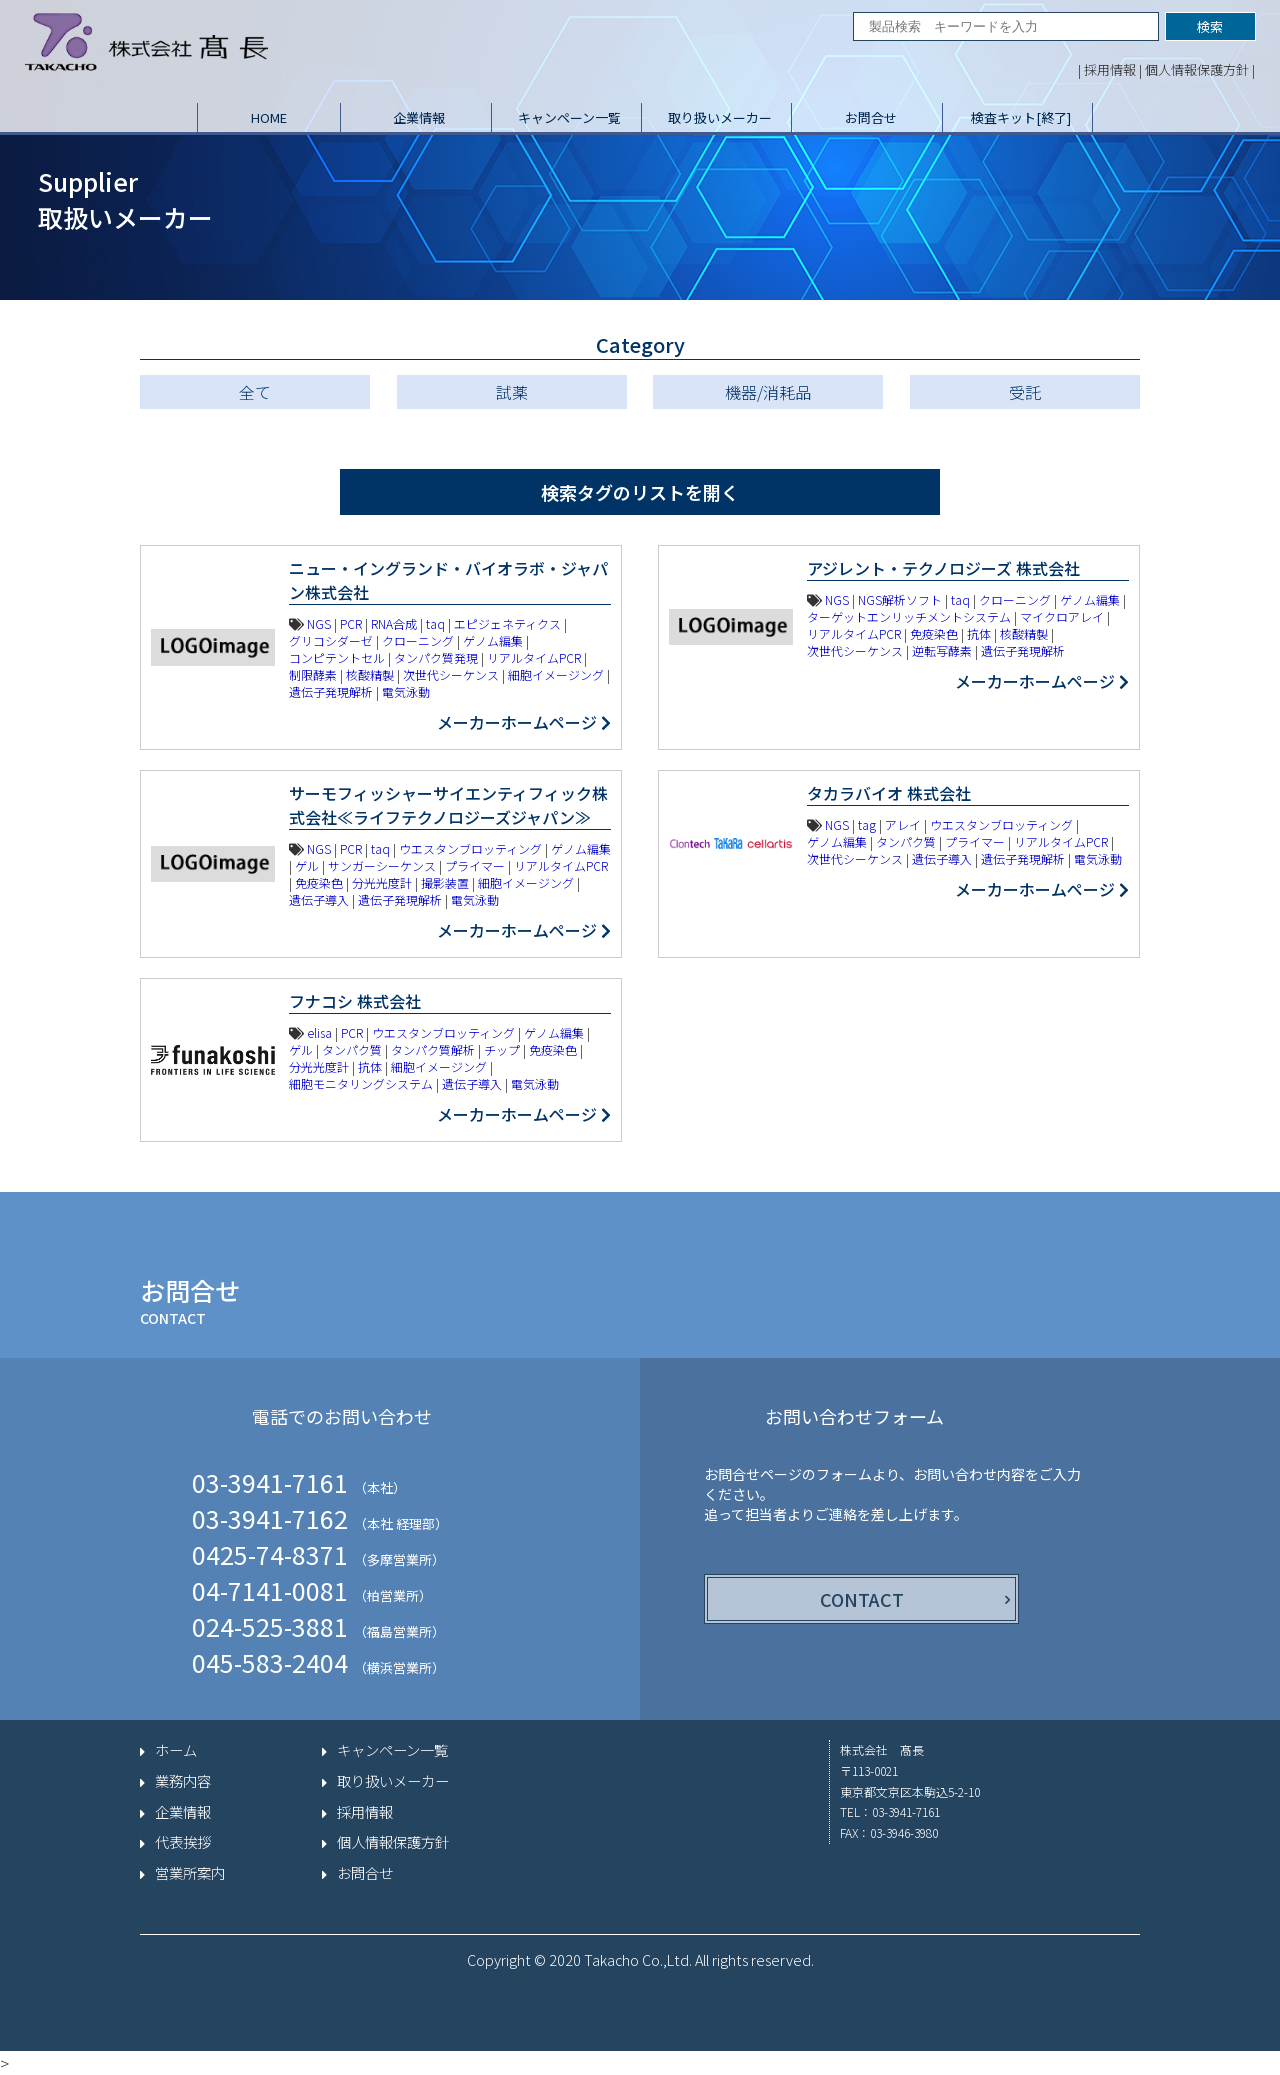 Image resolution: width=1280 pixels, height=2075 pixels. I want to click on RNA合成, so click(394, 623).